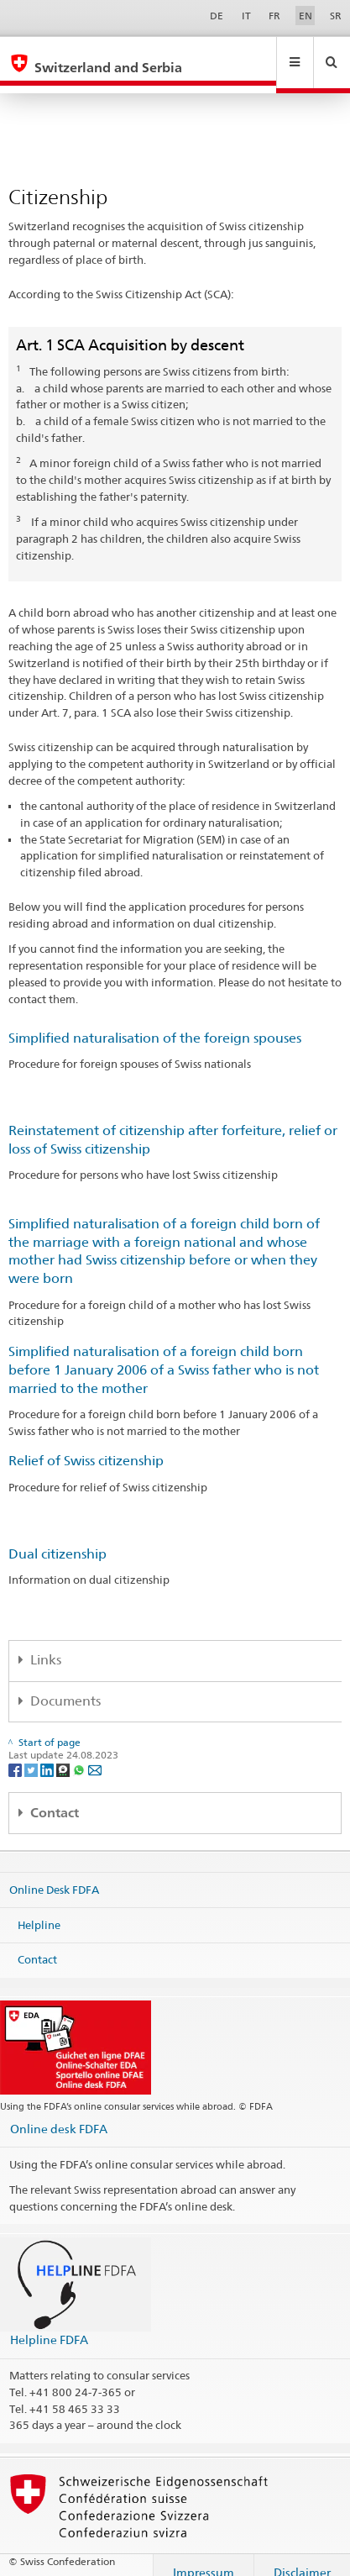 This screenshot has width=350, height=2576. Describe the element at coordinates (154, 1022) in the screenshot. I see `Simplified naturalisation of the foreign spouses` at that location.